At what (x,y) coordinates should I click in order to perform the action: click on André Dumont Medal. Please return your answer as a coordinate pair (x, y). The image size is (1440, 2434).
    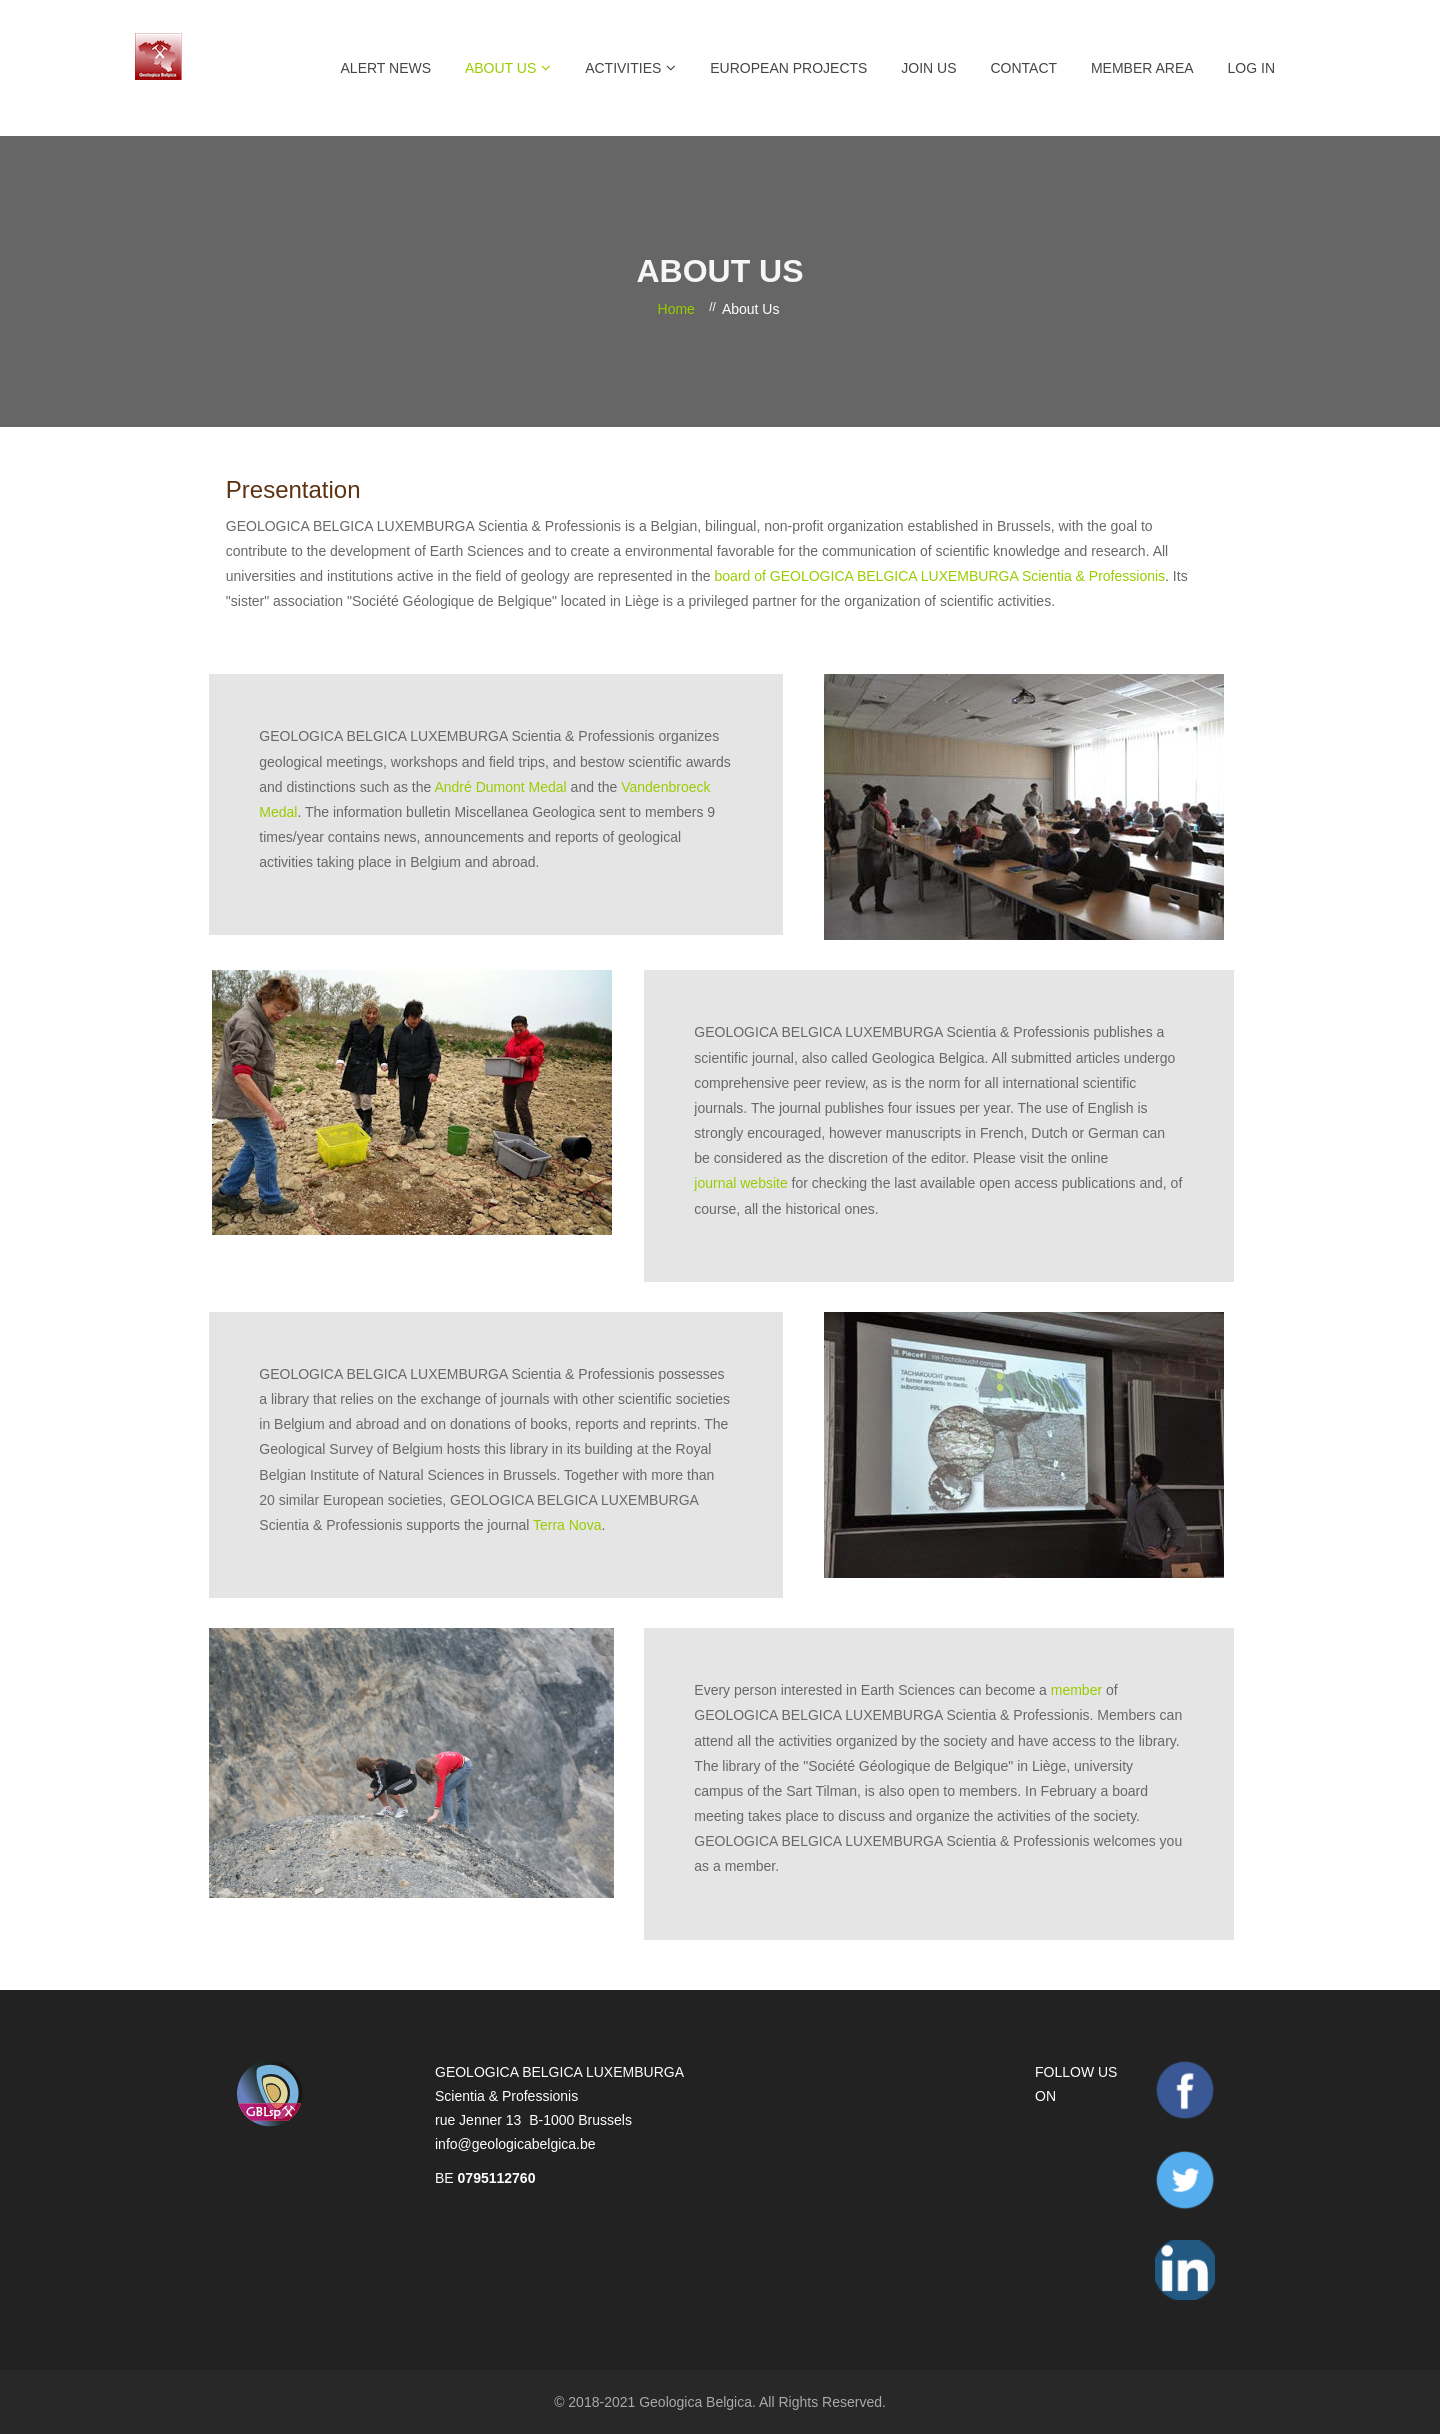
    Looking at the image, I should click on (500, 787).